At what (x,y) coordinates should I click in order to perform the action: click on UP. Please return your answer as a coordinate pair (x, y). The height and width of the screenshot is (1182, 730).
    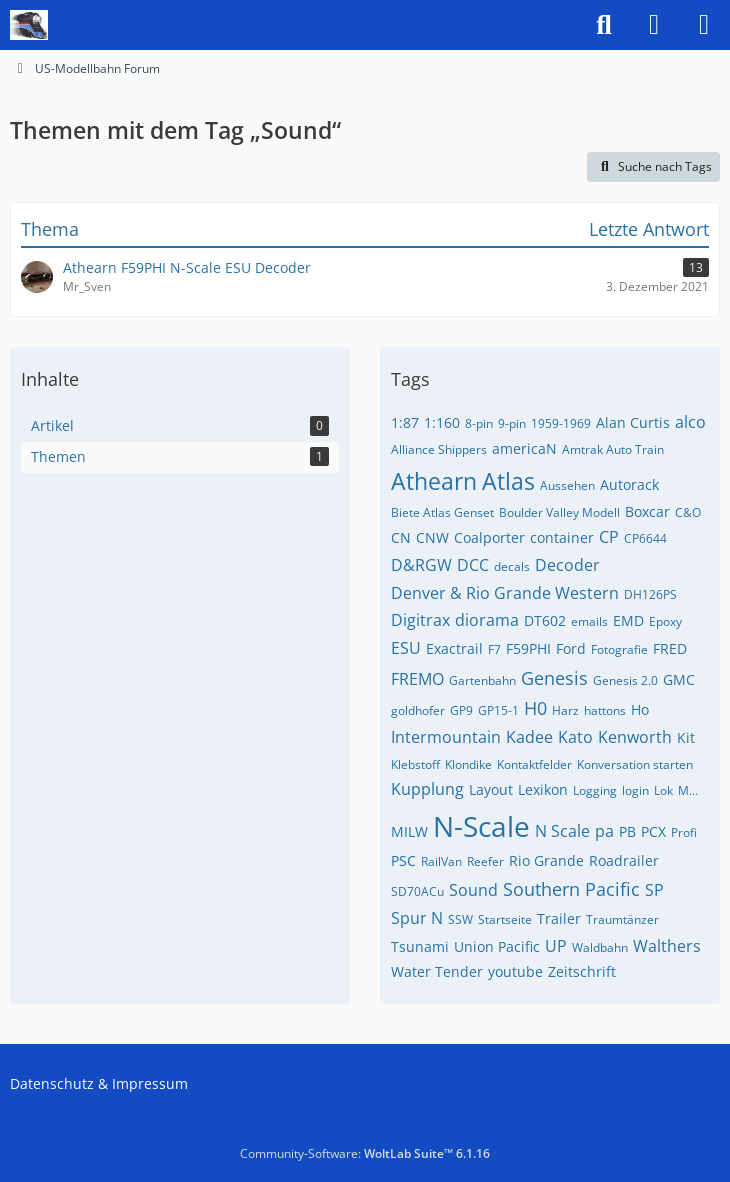
    Looking at the image, I should click on (556, 946).